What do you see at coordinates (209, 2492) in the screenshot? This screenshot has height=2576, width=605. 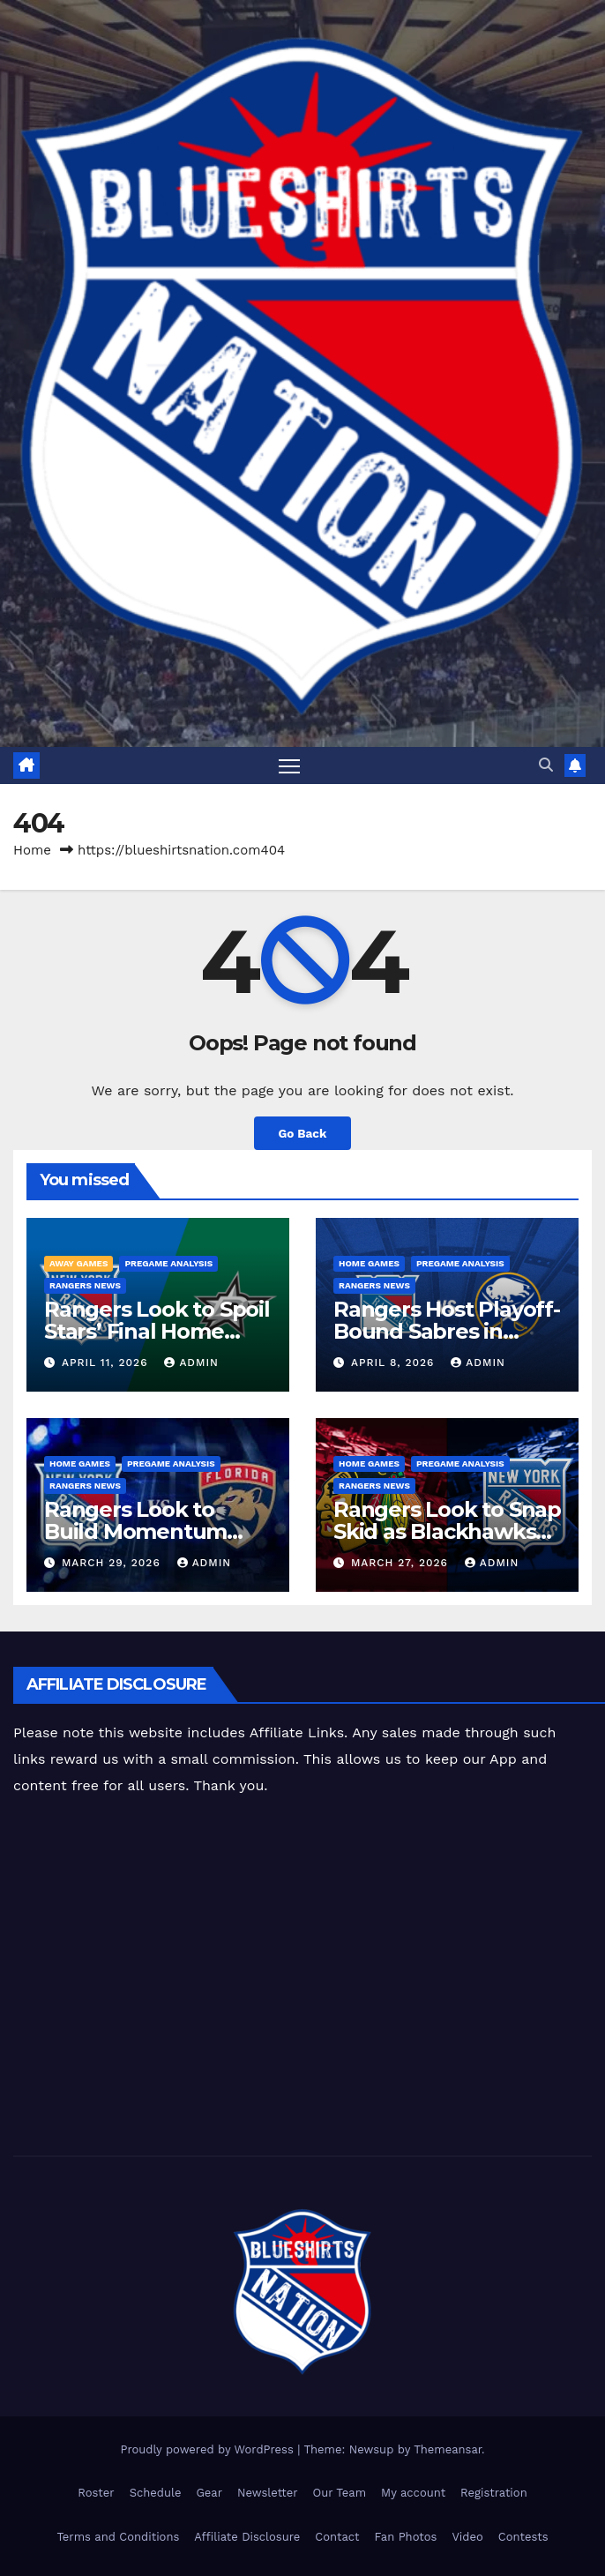 I see `Gear` at bounding box center [209, 2492].